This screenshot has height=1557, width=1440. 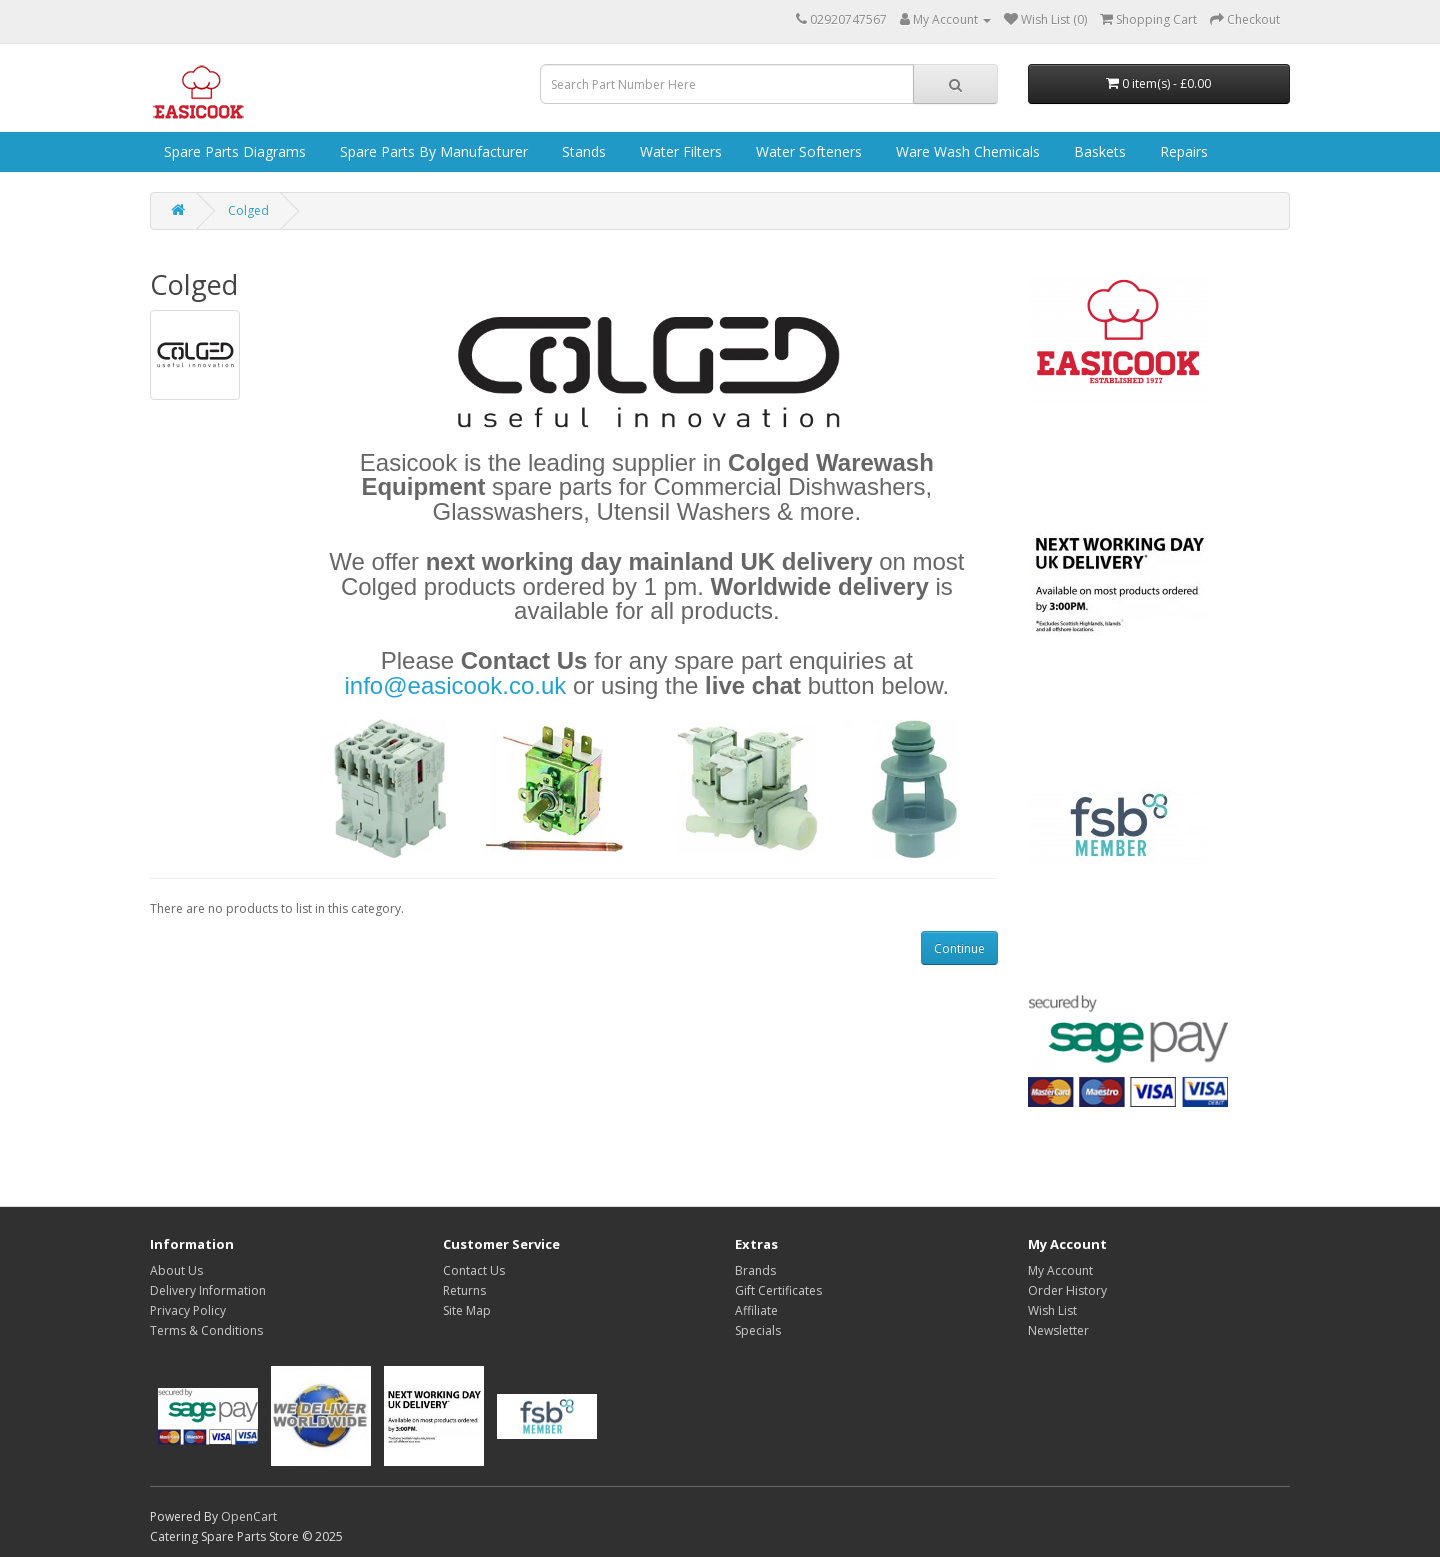 I want to click on Contact Us, so click(x=474, y=1270).